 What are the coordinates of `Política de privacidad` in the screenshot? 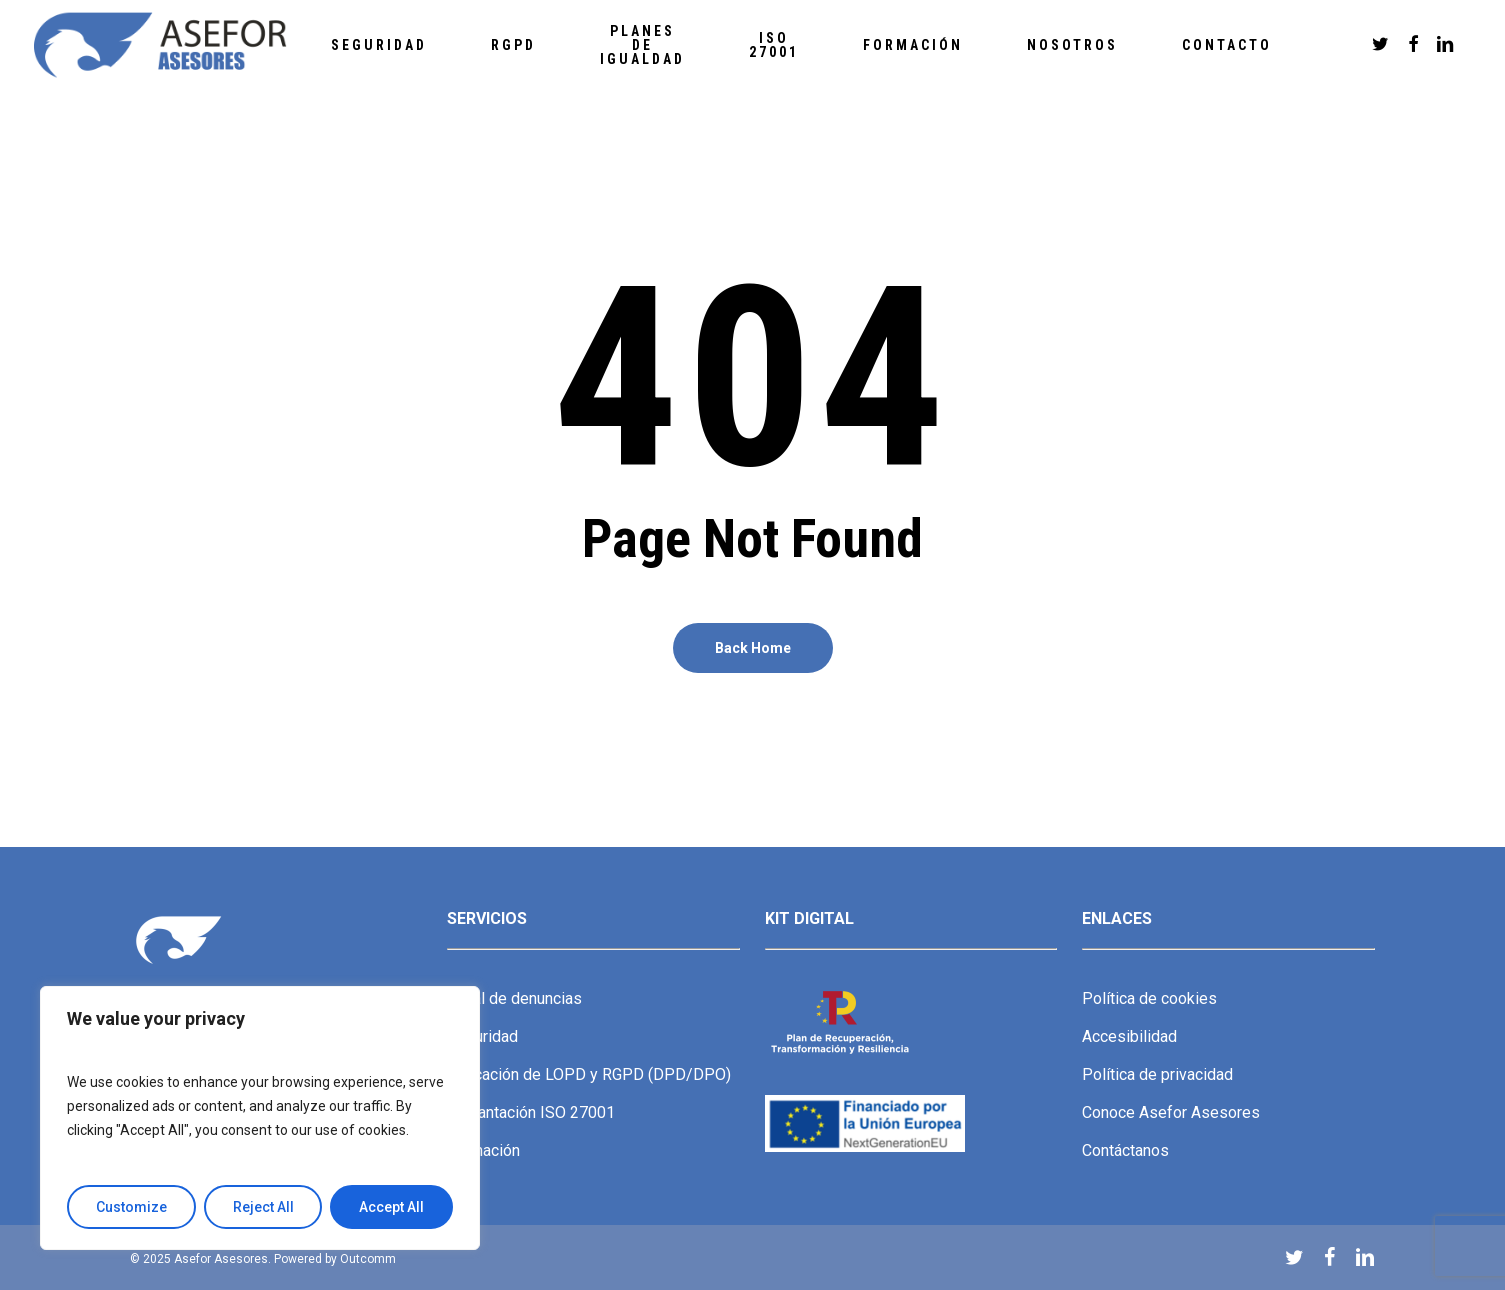 It's located at (1157, 1074).